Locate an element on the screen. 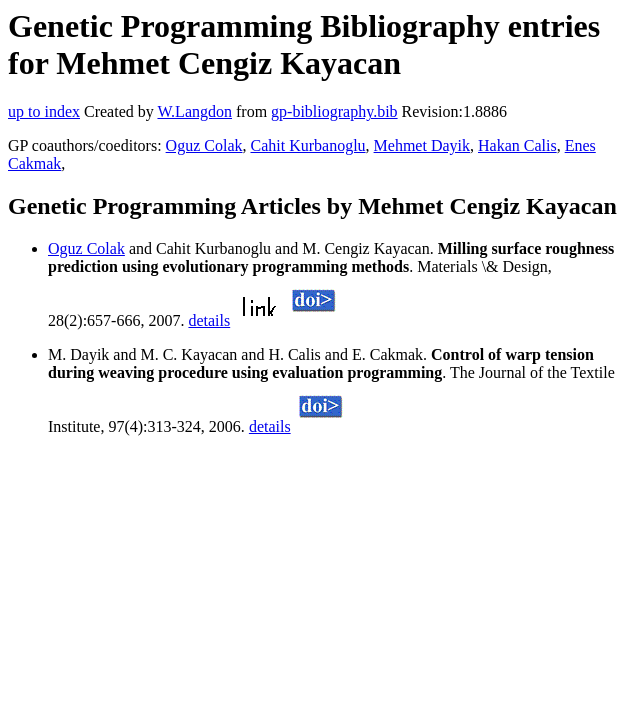 This screenshot has height=720, width=628. W.Langdon is located at coordinates (194, 111).